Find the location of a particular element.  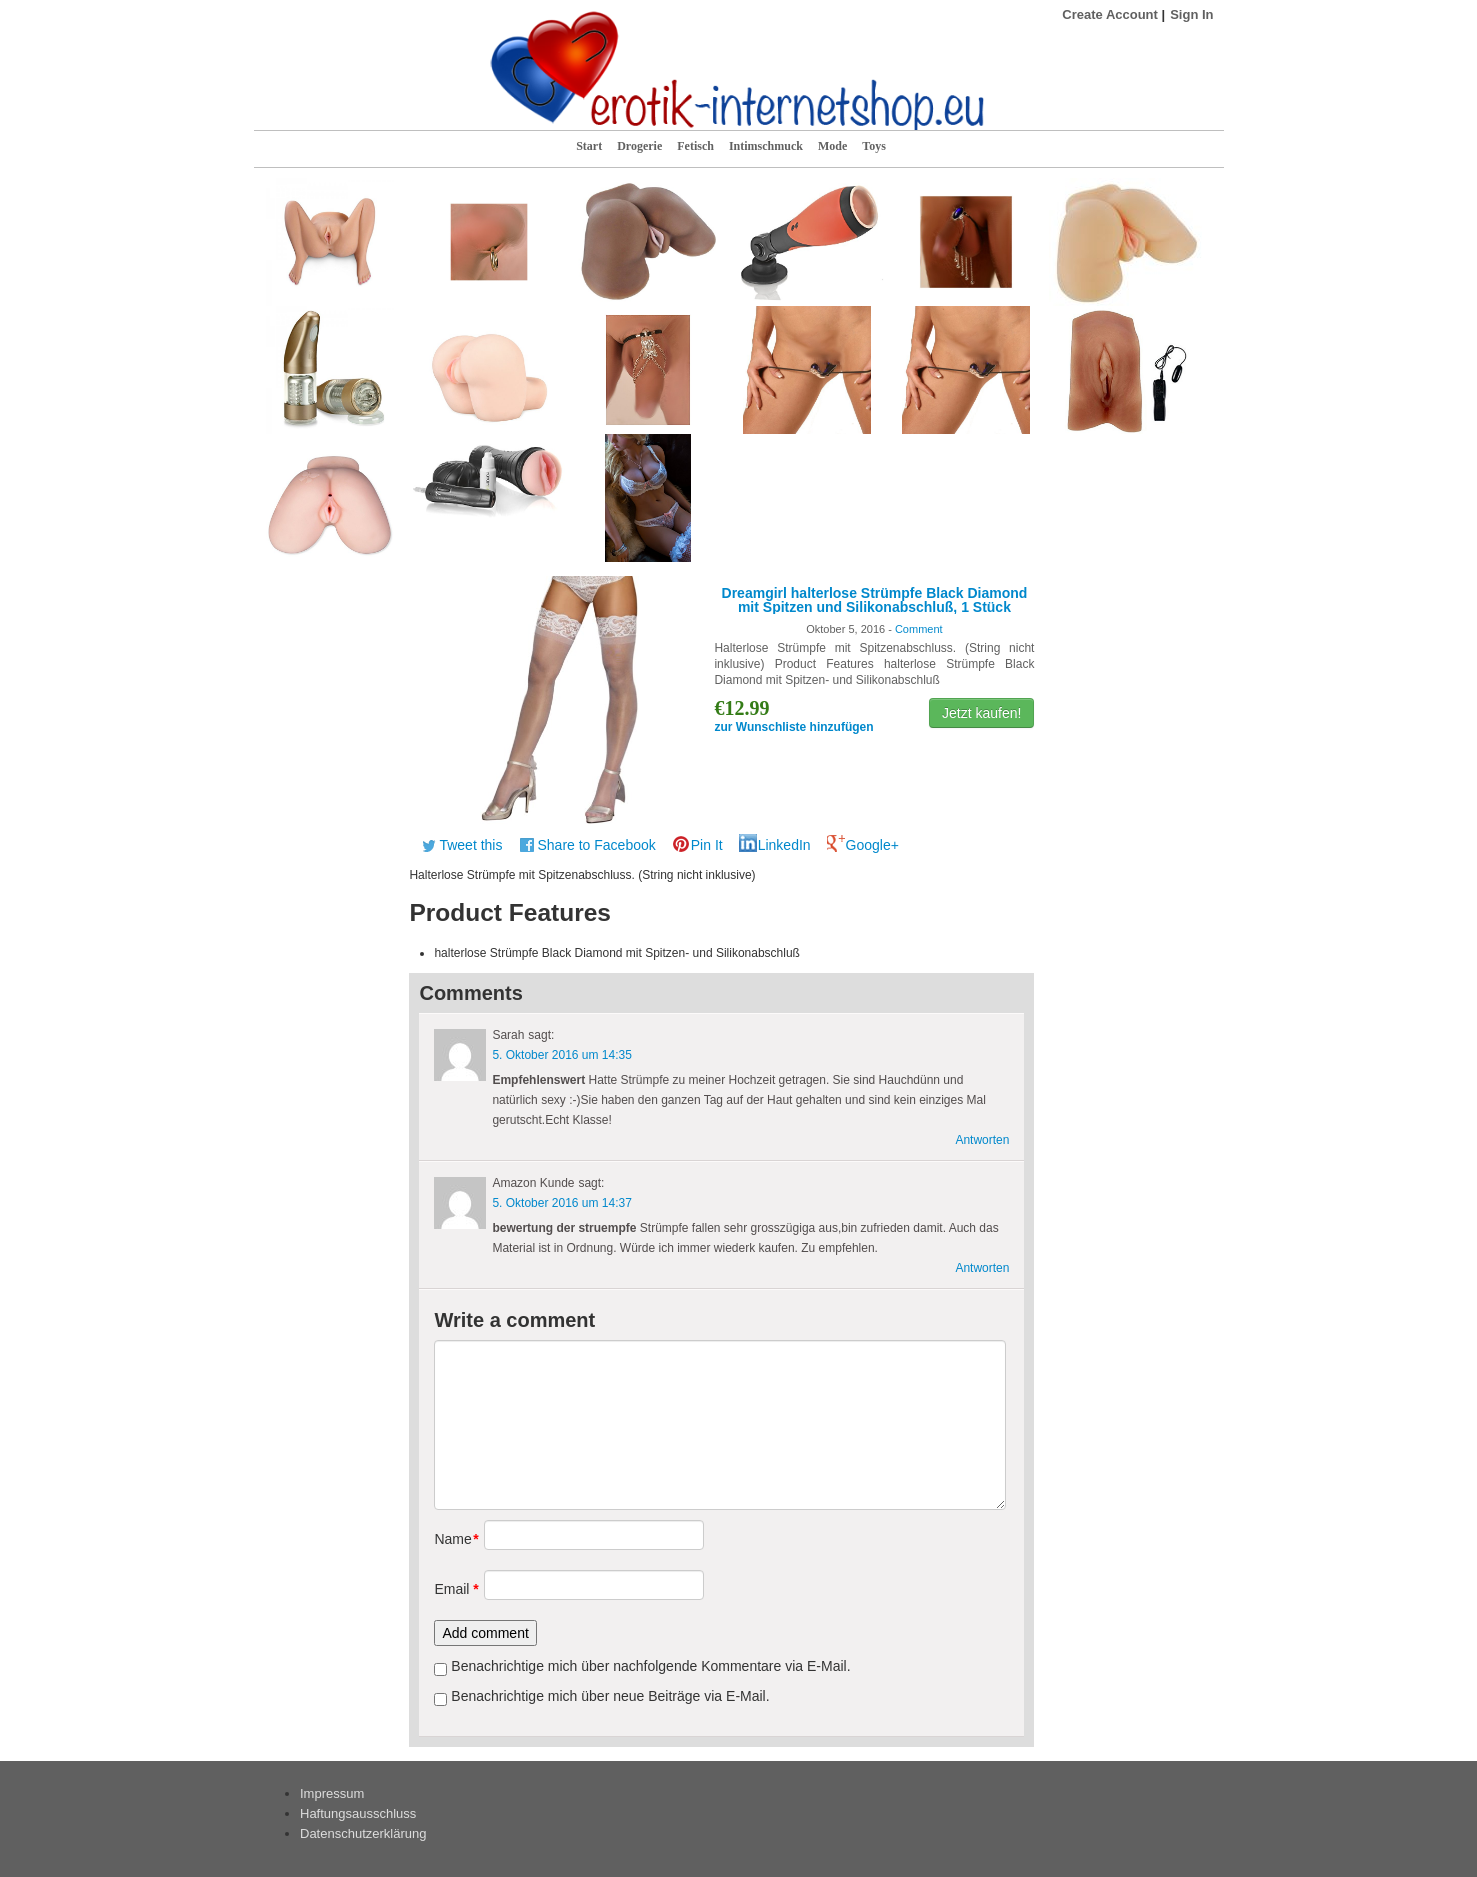

Tweet this is located at coordinates (470, 845).